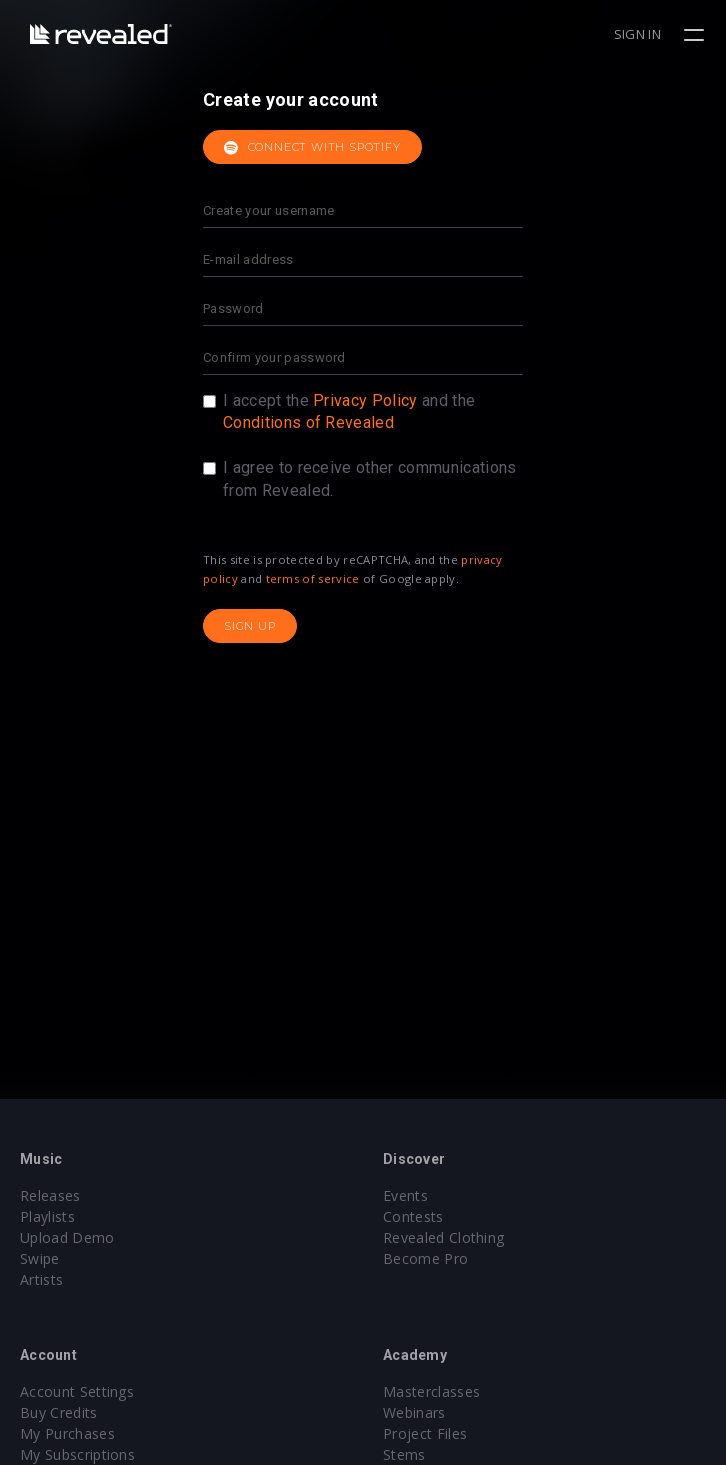  What do you see at coordinates (431, 1391) in the screenshot?
I see `Masterclasses` at bounding box center [431, 1391].